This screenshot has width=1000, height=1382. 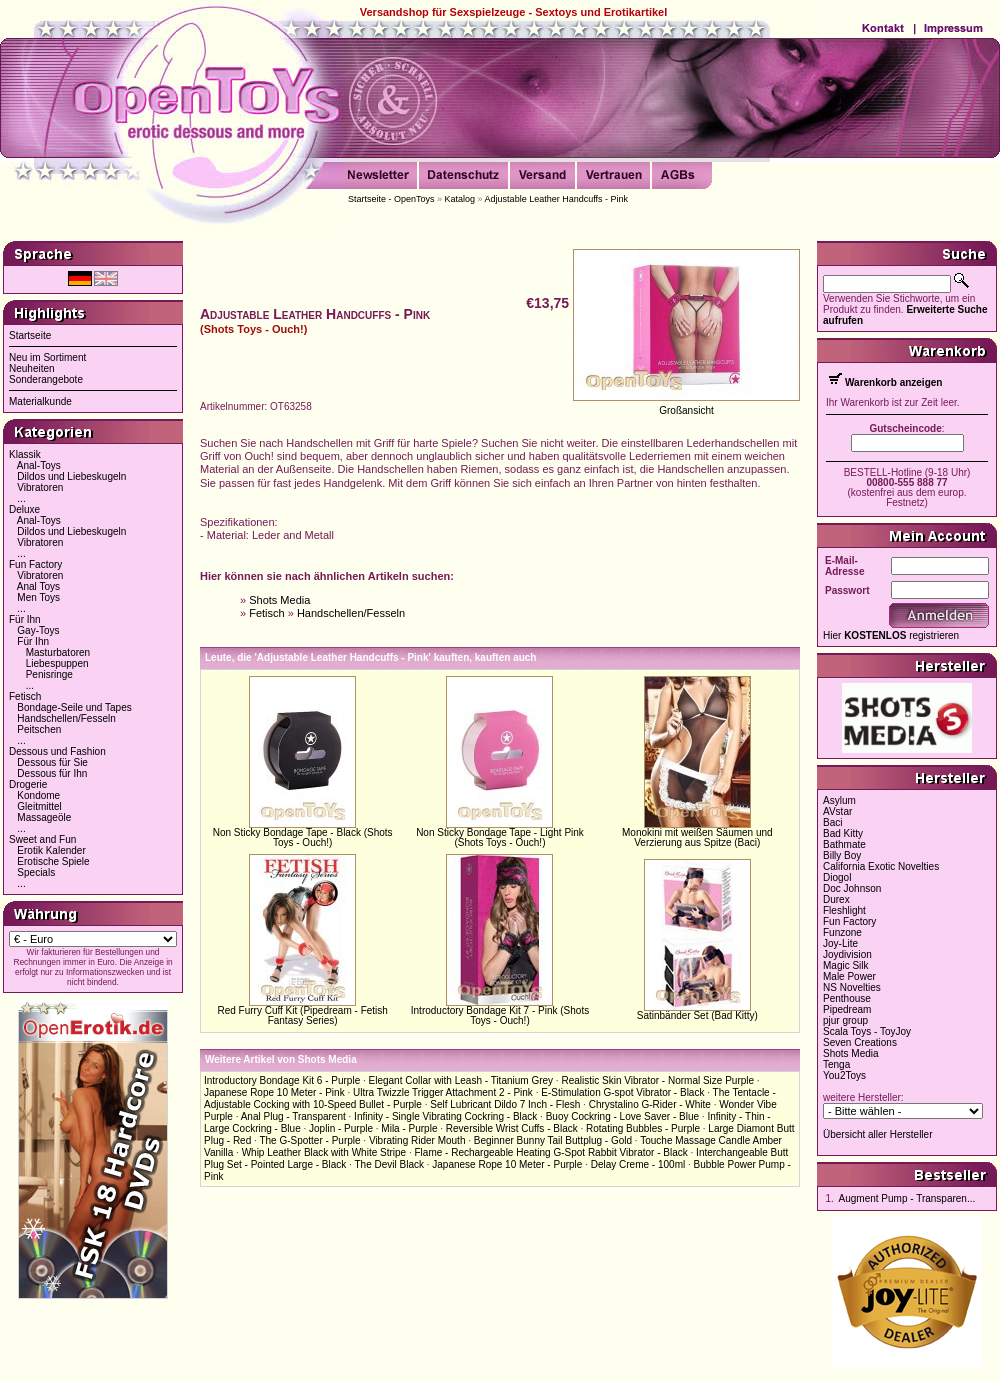 I want to click on Massageöle, so click(x=44, y=817).